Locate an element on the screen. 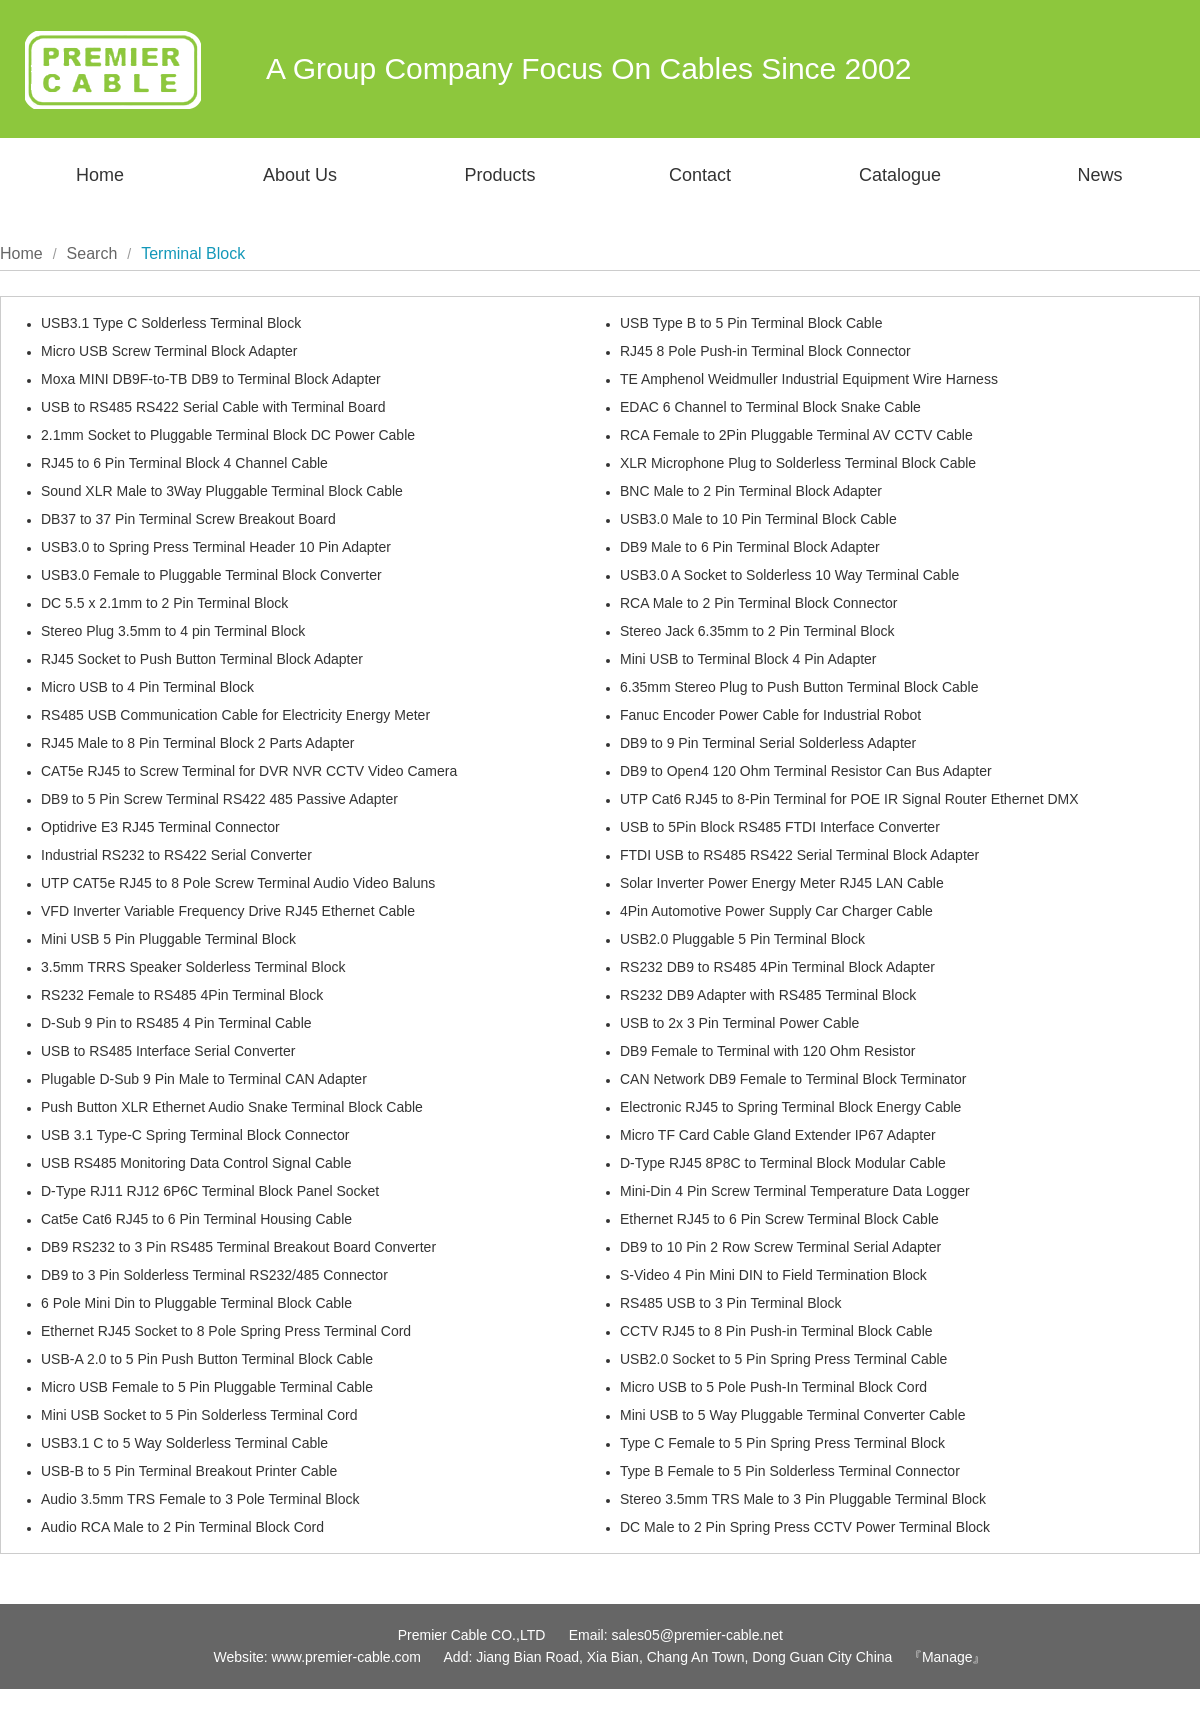  Mini-Din 4 Pin Screw Terminal Temperature Data Logger is located at coordinates (795, 1191).